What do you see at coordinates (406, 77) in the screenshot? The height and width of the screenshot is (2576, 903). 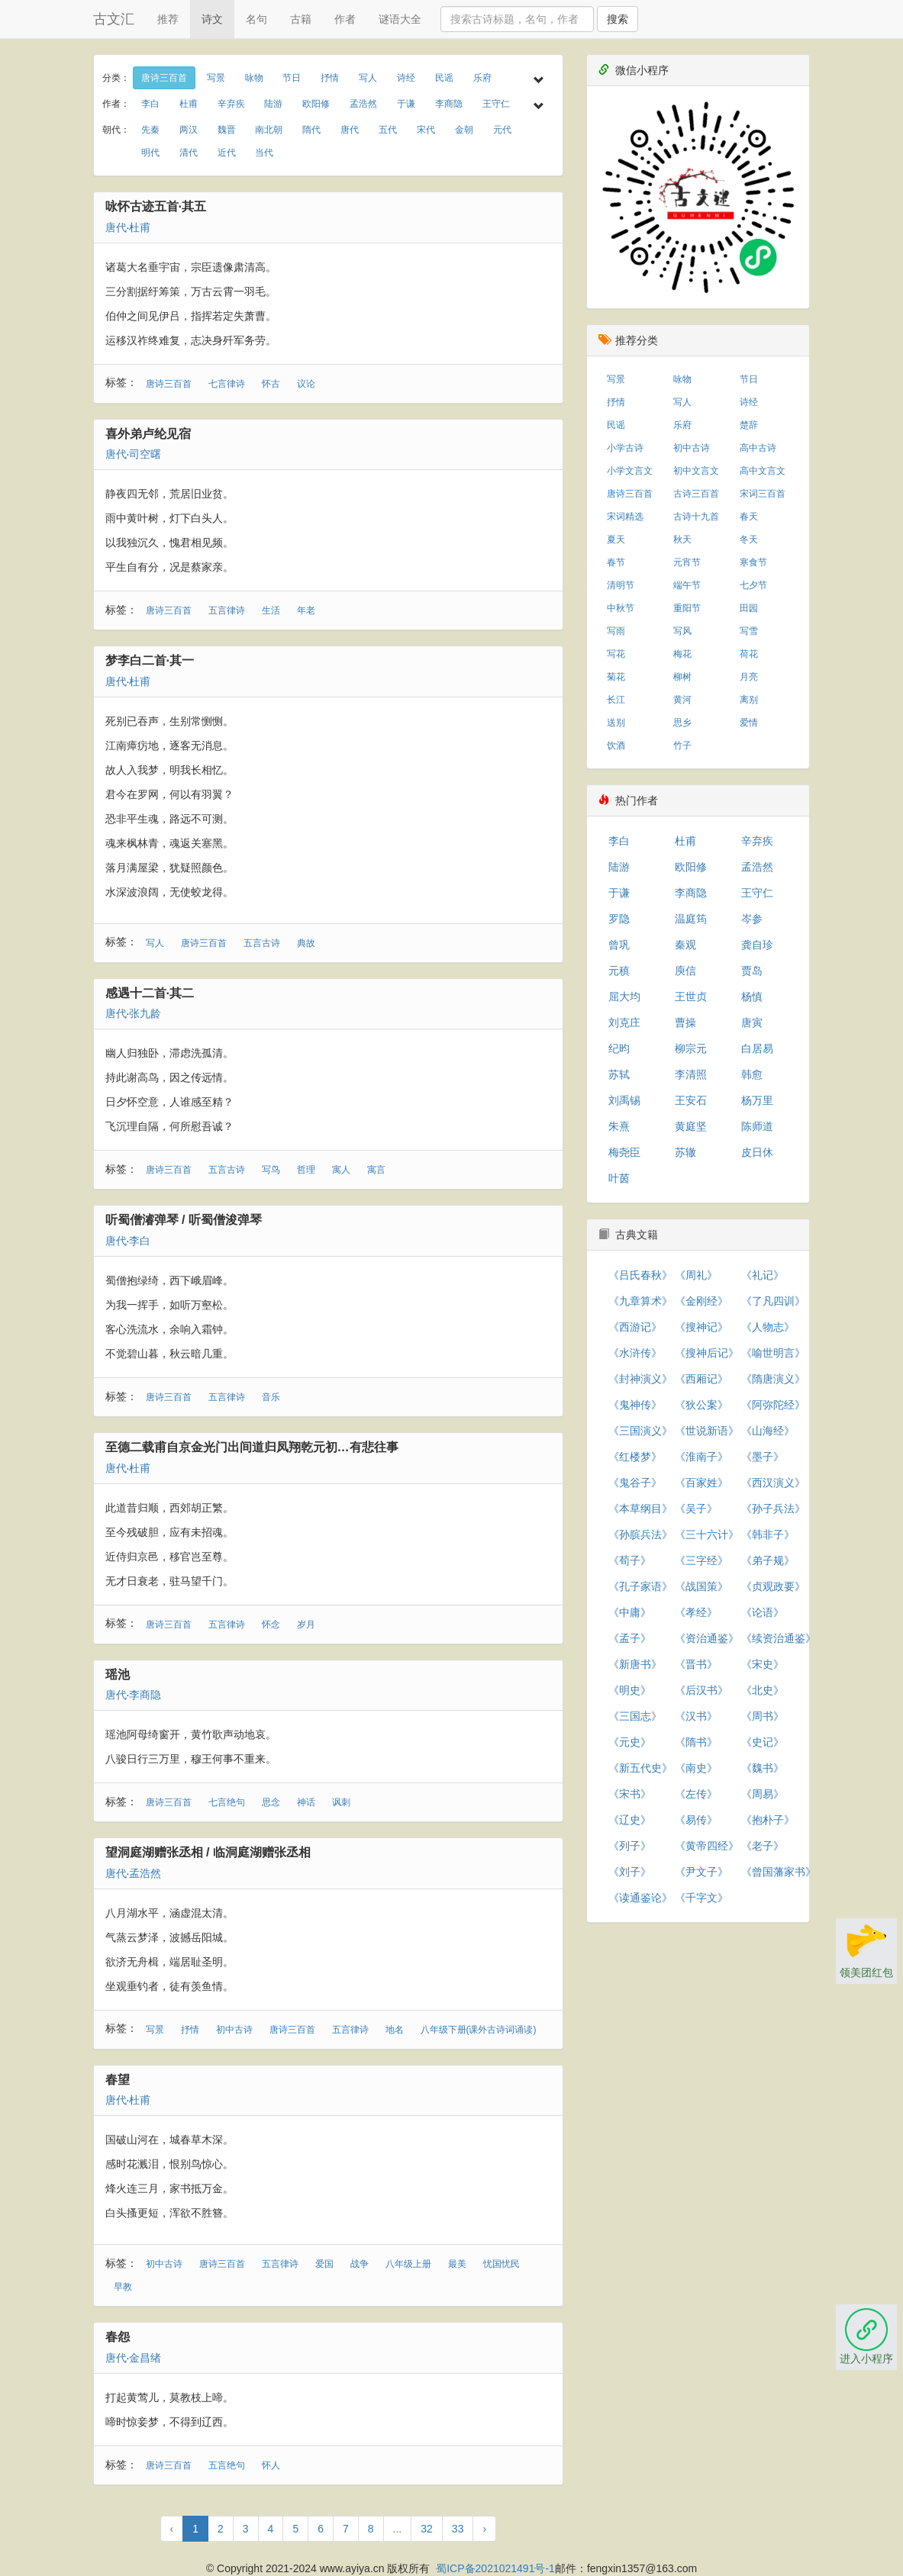 I see `诗经` at bounding box center [406, 77].